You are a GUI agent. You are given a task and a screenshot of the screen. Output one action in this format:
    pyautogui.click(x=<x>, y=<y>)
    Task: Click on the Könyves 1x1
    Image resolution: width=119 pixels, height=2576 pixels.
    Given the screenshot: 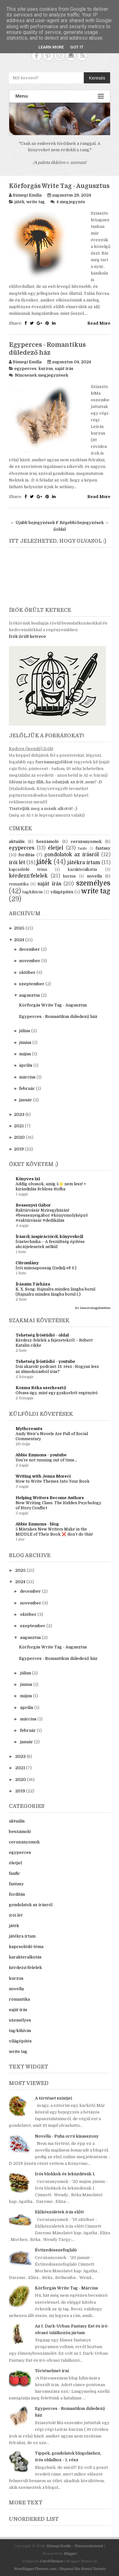 What is the action you would take?
    pyautogui.click(x=28, y=1178)
    